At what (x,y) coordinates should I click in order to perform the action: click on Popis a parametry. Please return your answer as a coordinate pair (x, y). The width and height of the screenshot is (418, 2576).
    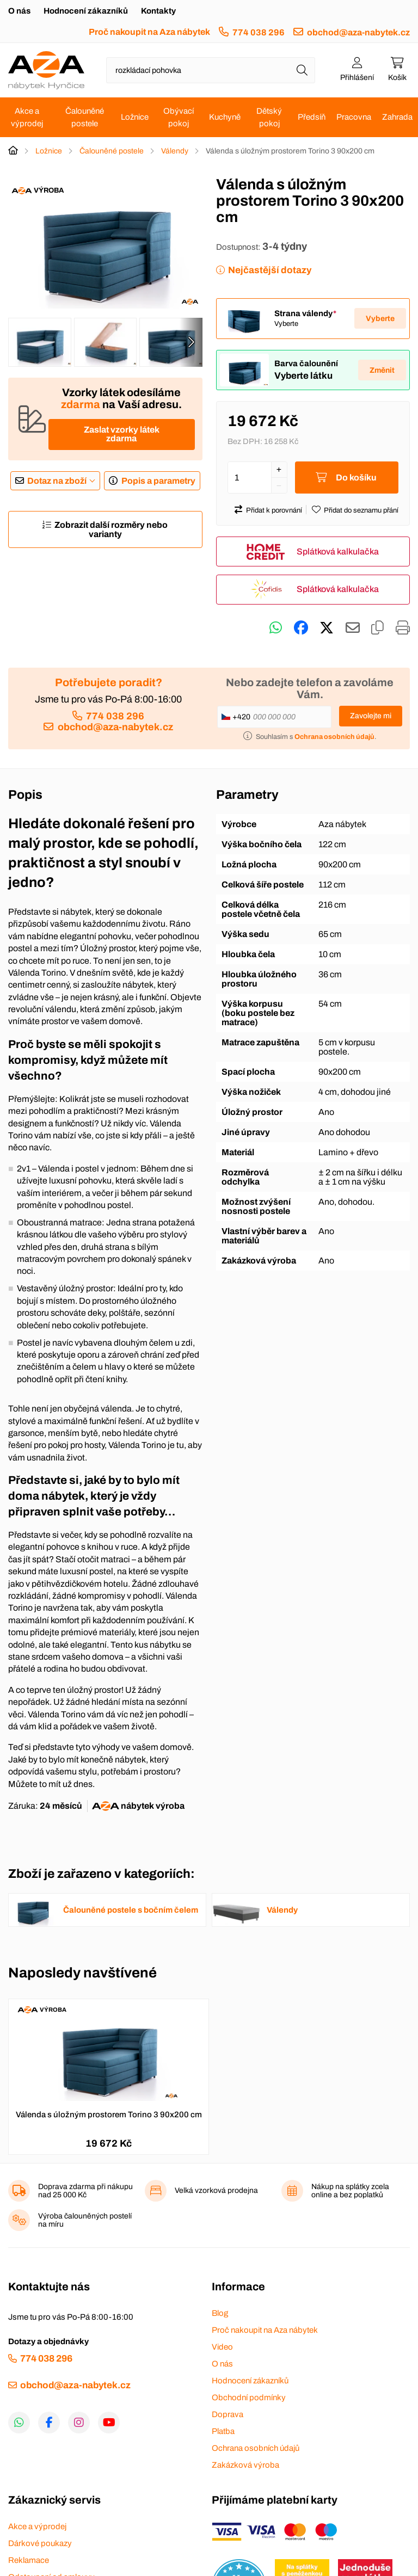
    Looking at the image, I should click on (158, 480).